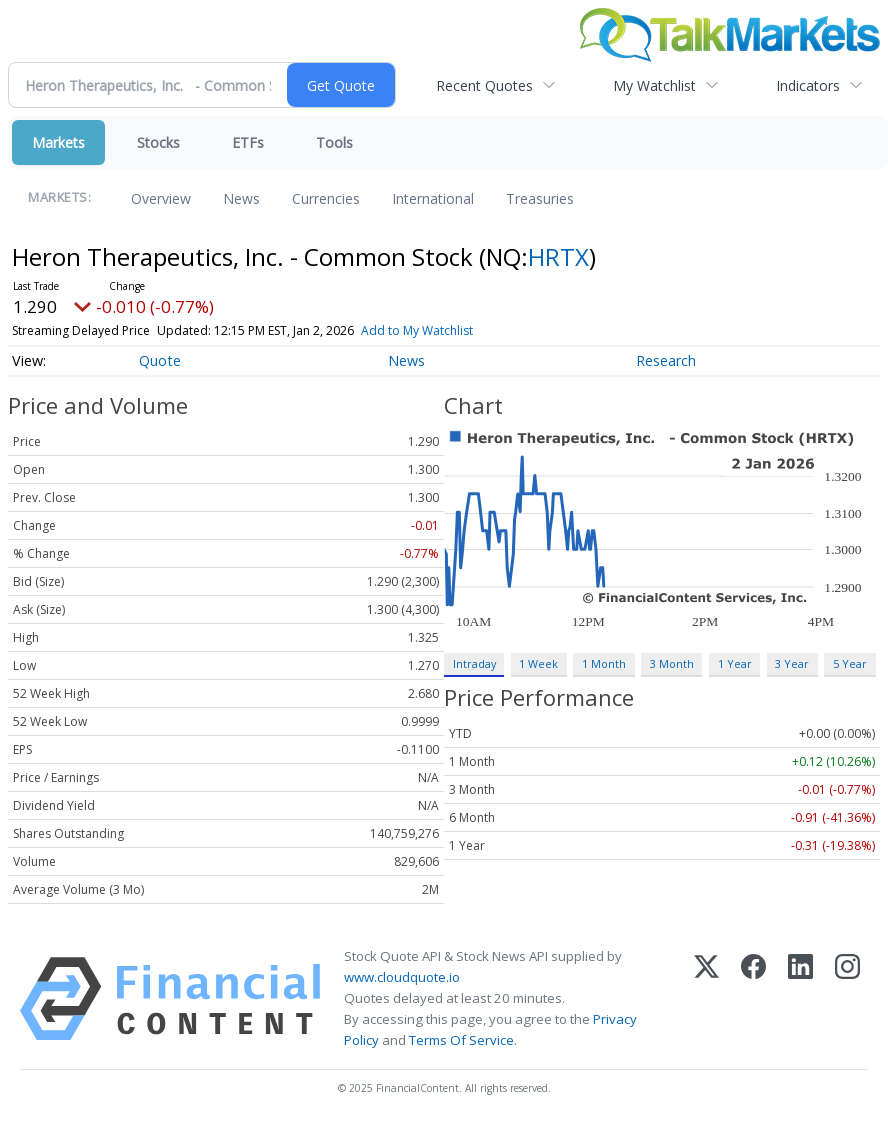 This screenshot has width=888, height=1127. What do you see at coordinates (334, 142) in the screenshot?
I see `Tools` at bounding box center [334, 142].